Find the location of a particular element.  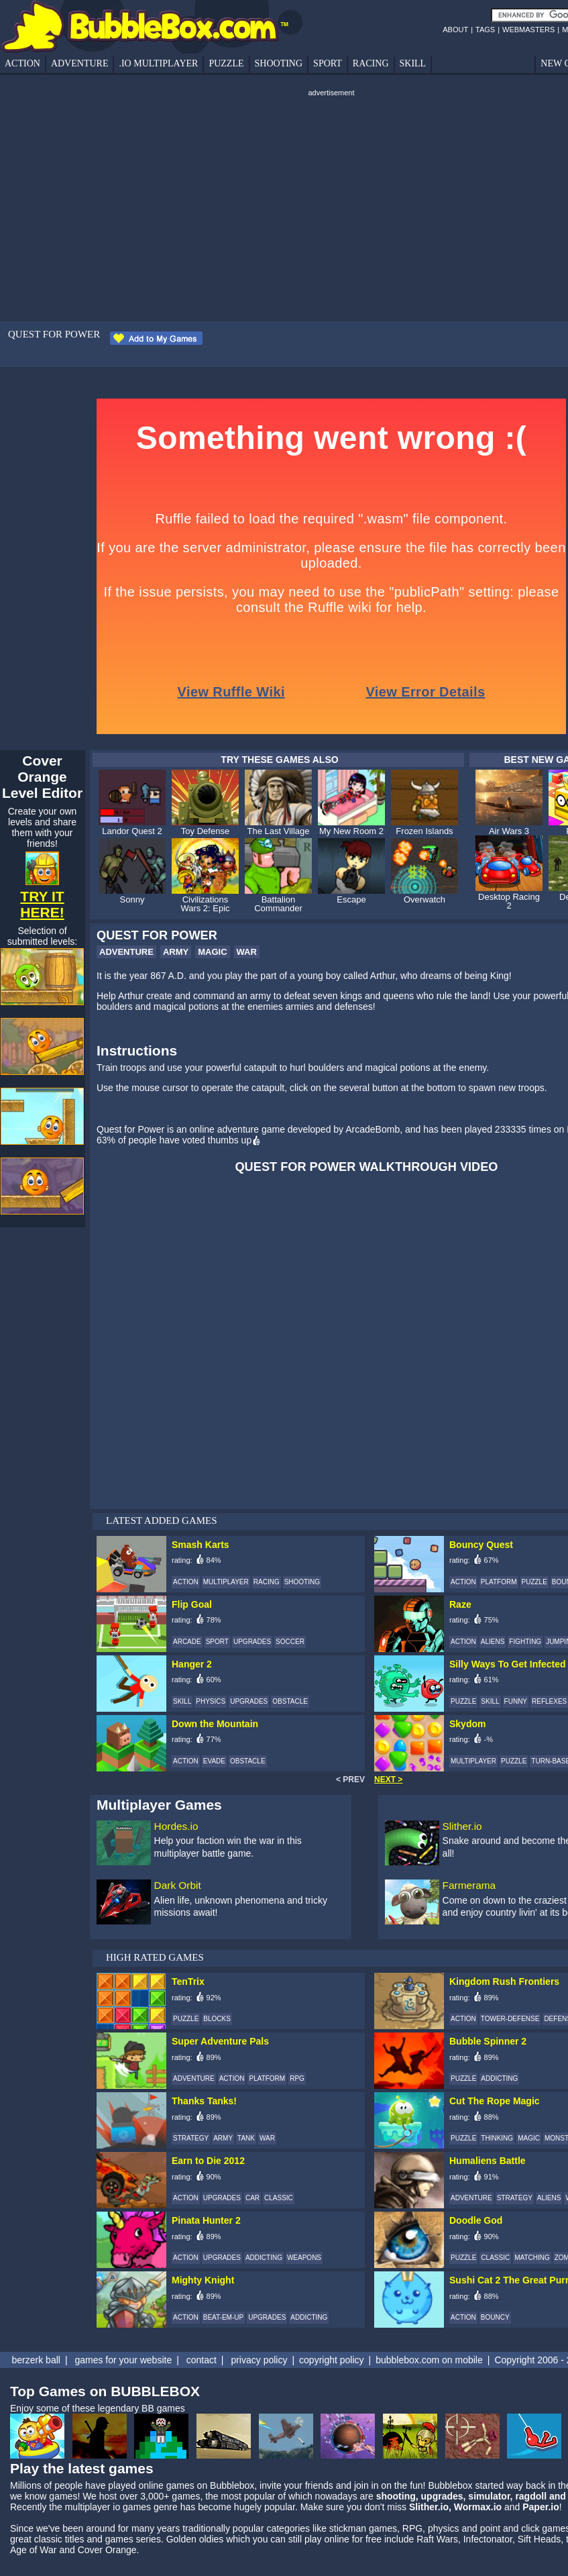

Age of War is located at coordinates (33, 2549).